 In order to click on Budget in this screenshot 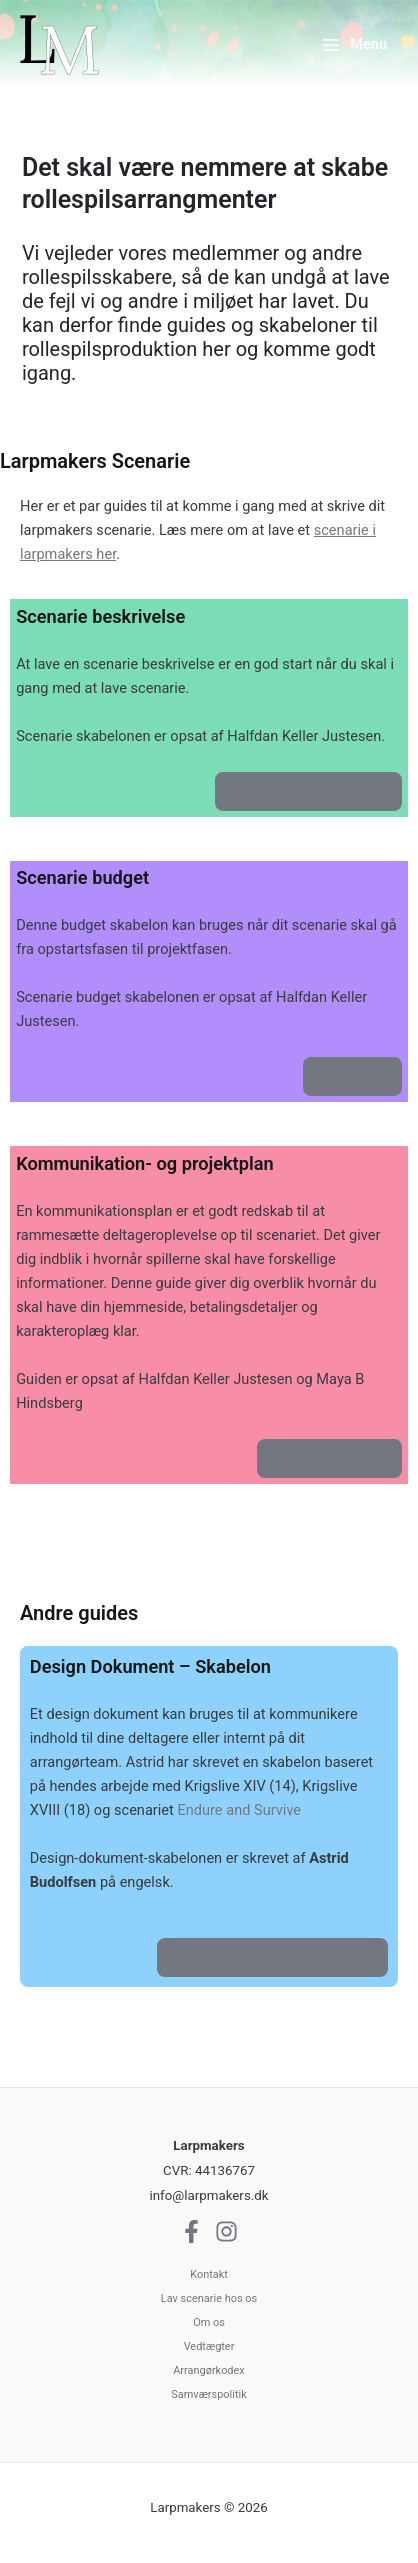, I will do `click(352, 1076)`.